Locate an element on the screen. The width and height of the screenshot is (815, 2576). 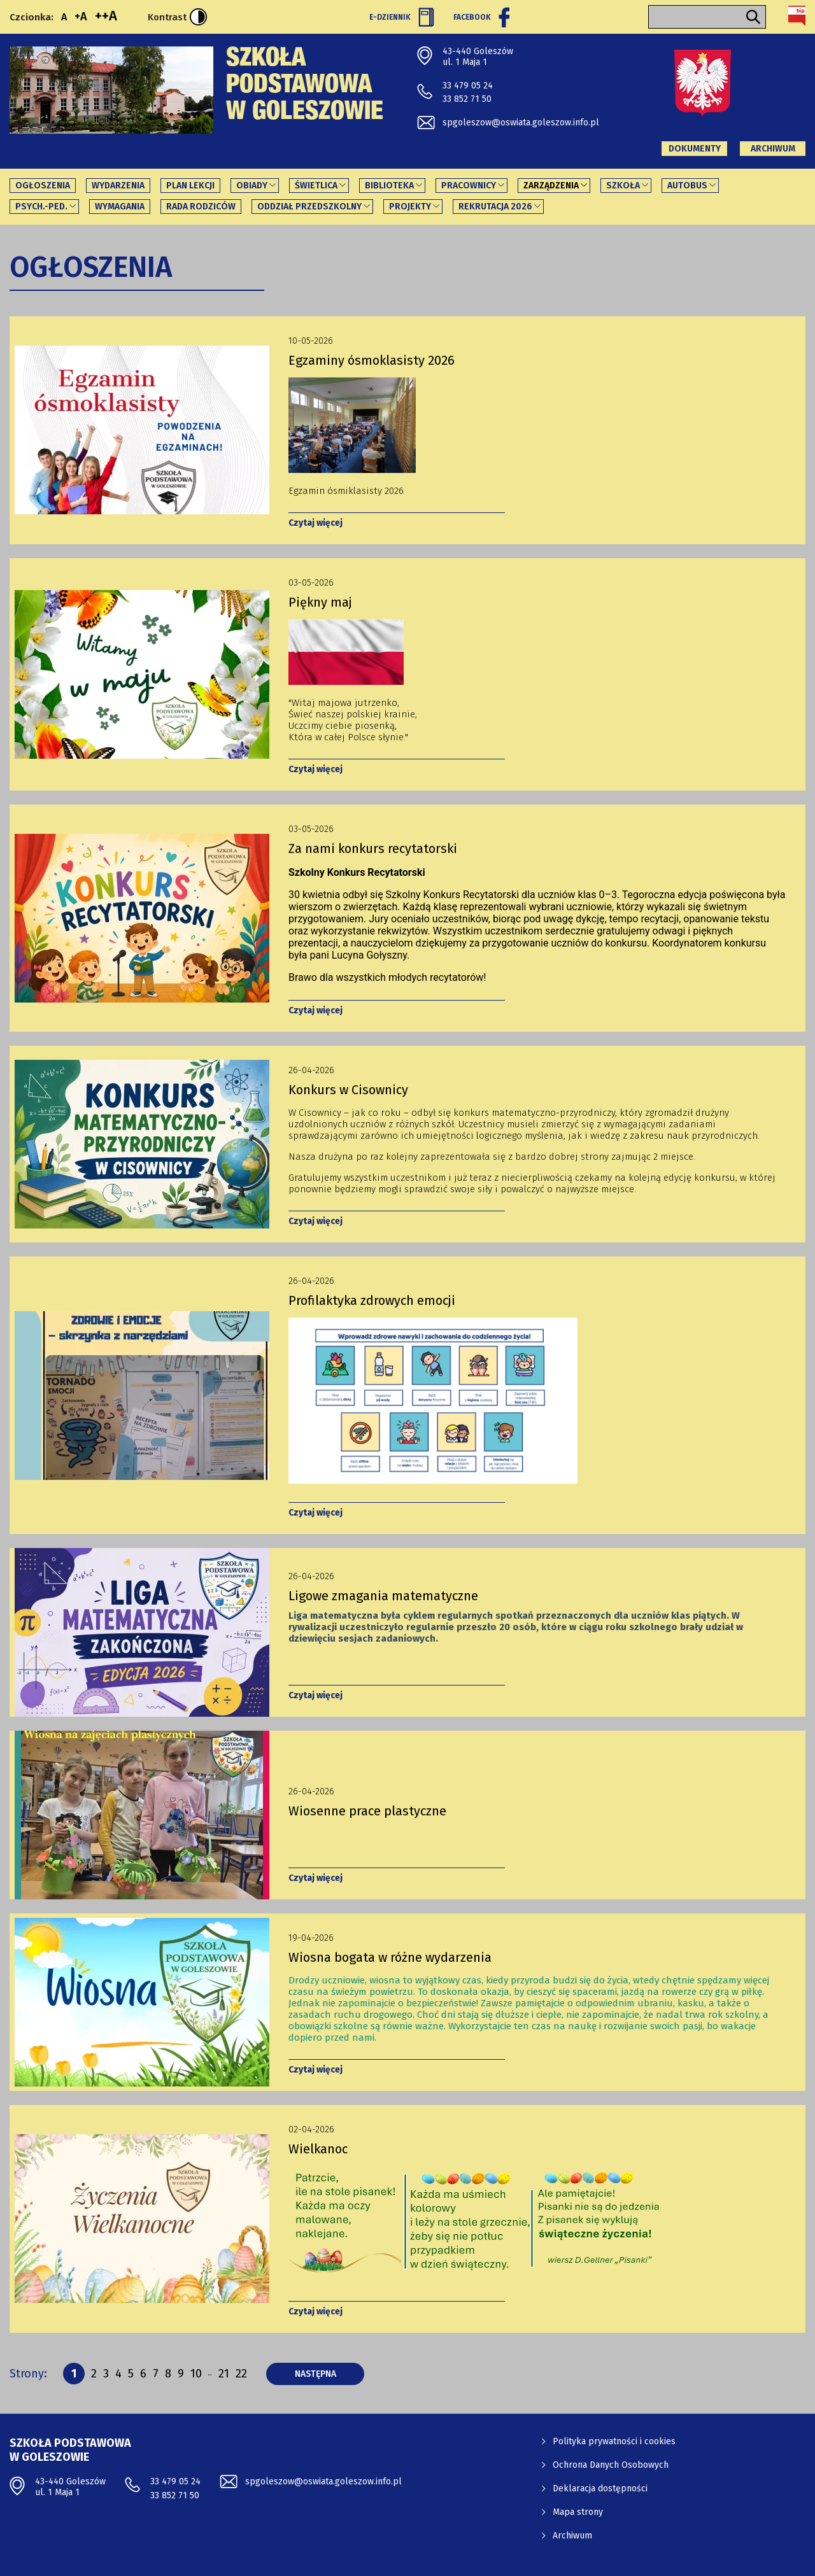
E-Dziennik is located at coordinates (401, 17).